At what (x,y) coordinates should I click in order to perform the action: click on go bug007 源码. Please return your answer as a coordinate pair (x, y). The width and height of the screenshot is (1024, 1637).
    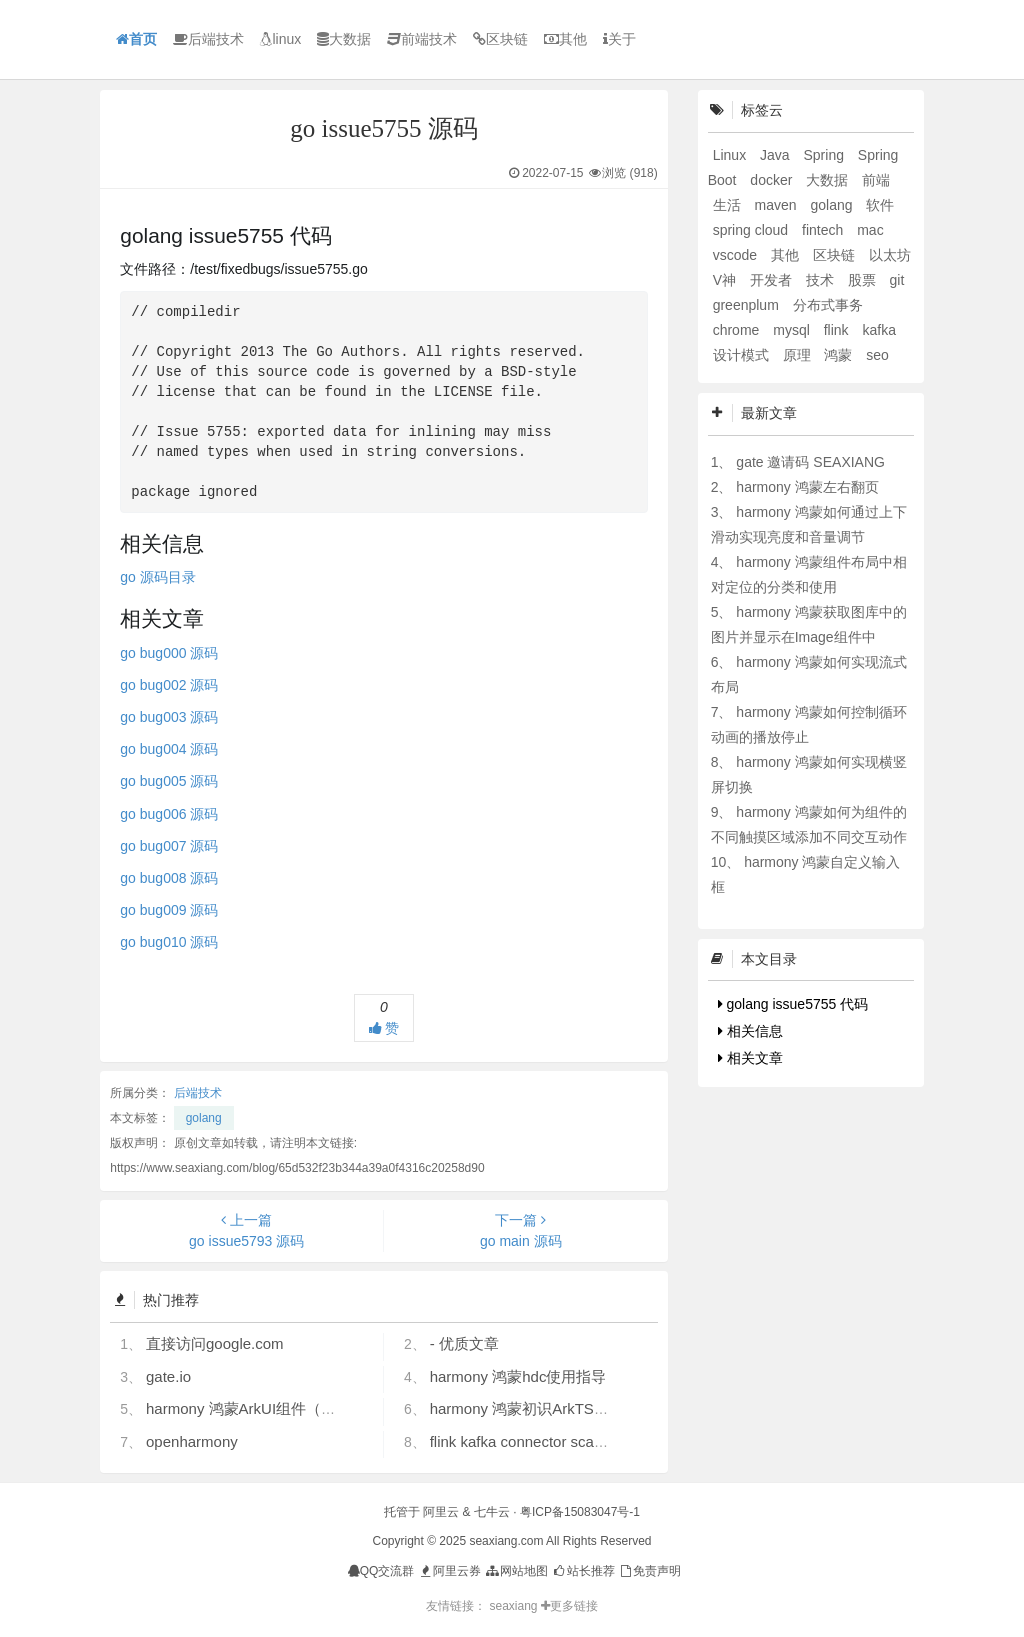
    Looking at the image, I should click on (169, 846).